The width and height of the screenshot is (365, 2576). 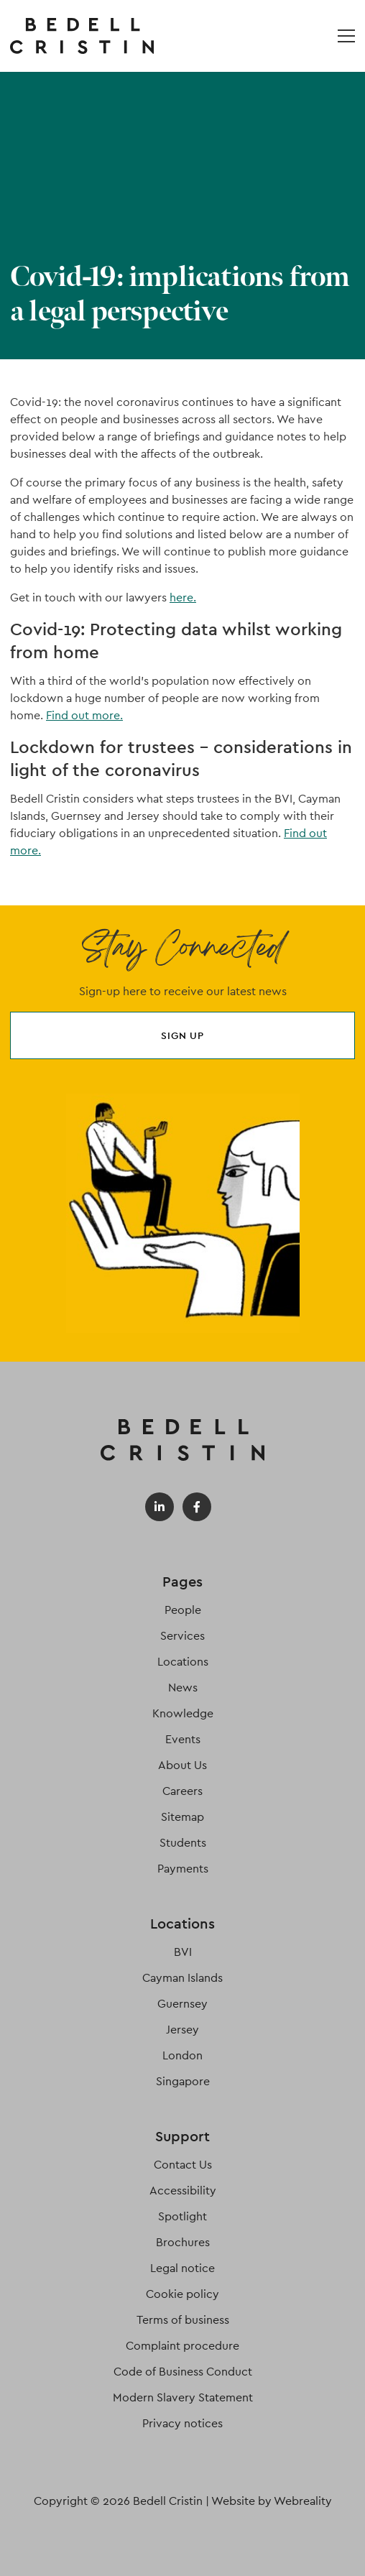 I want to click on Students, so click(x=183, y=1842).